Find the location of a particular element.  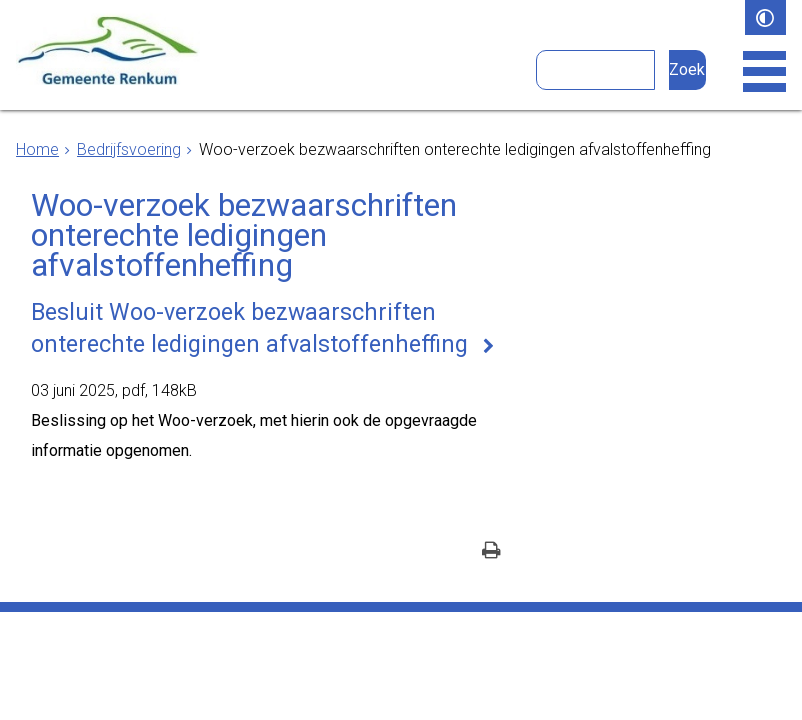

[Zoek] is located at coordinates (688, 70).